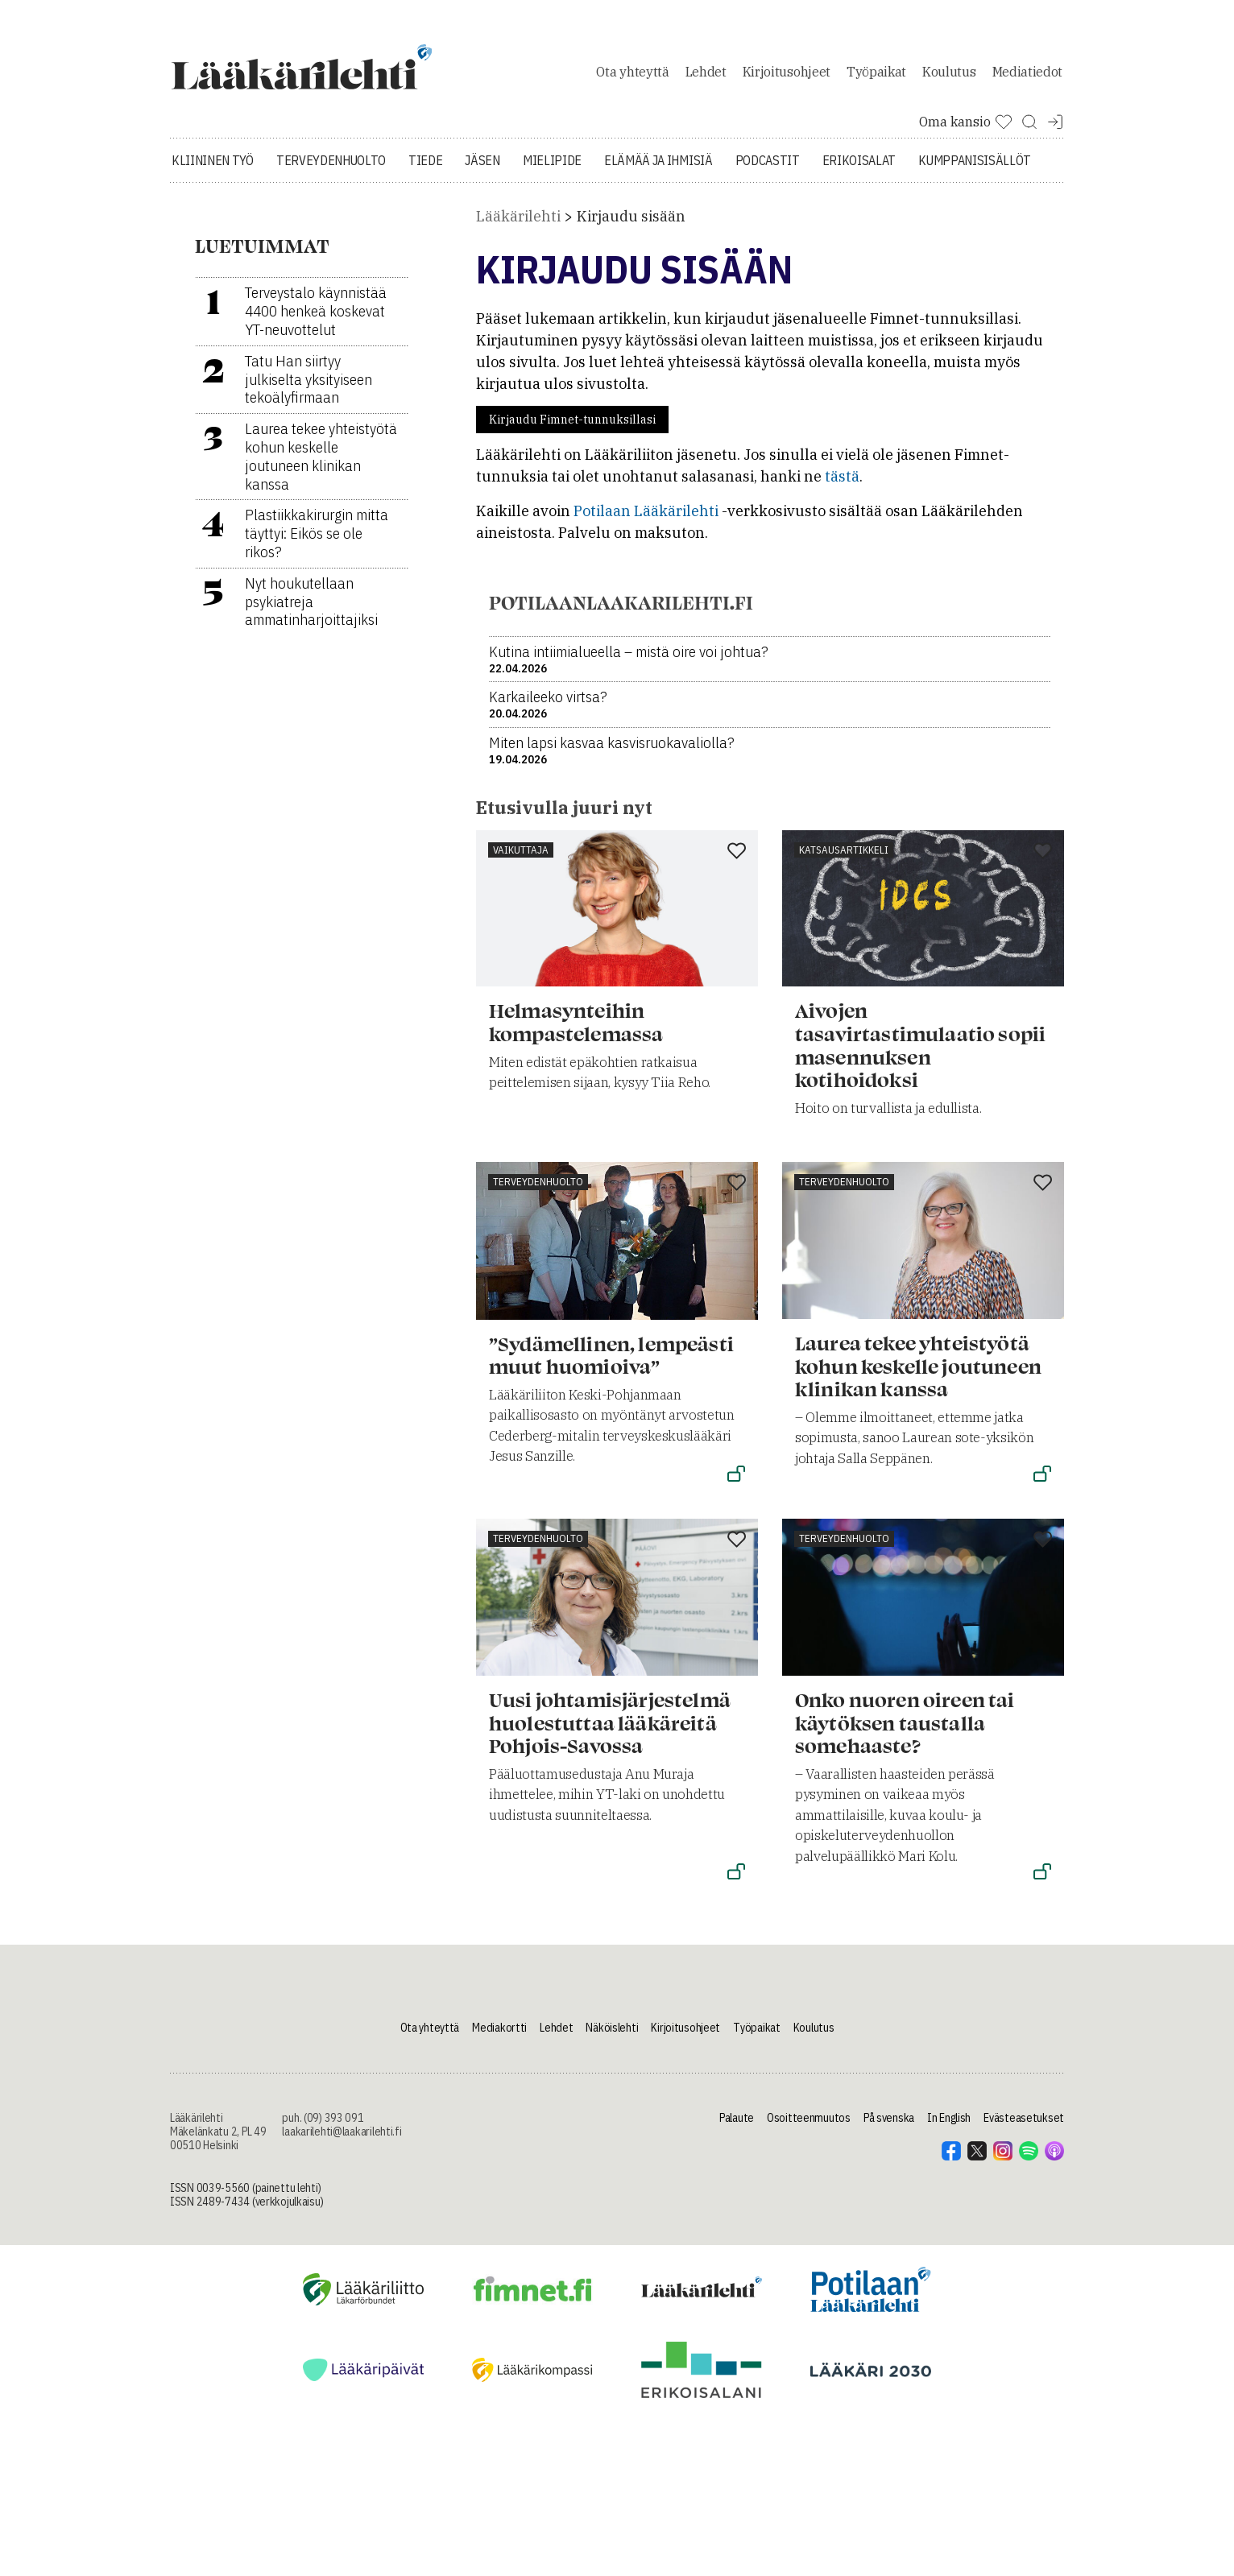  Describe the element at coordinates (949, 2126) in the screenshot. I see `In English` at that location.